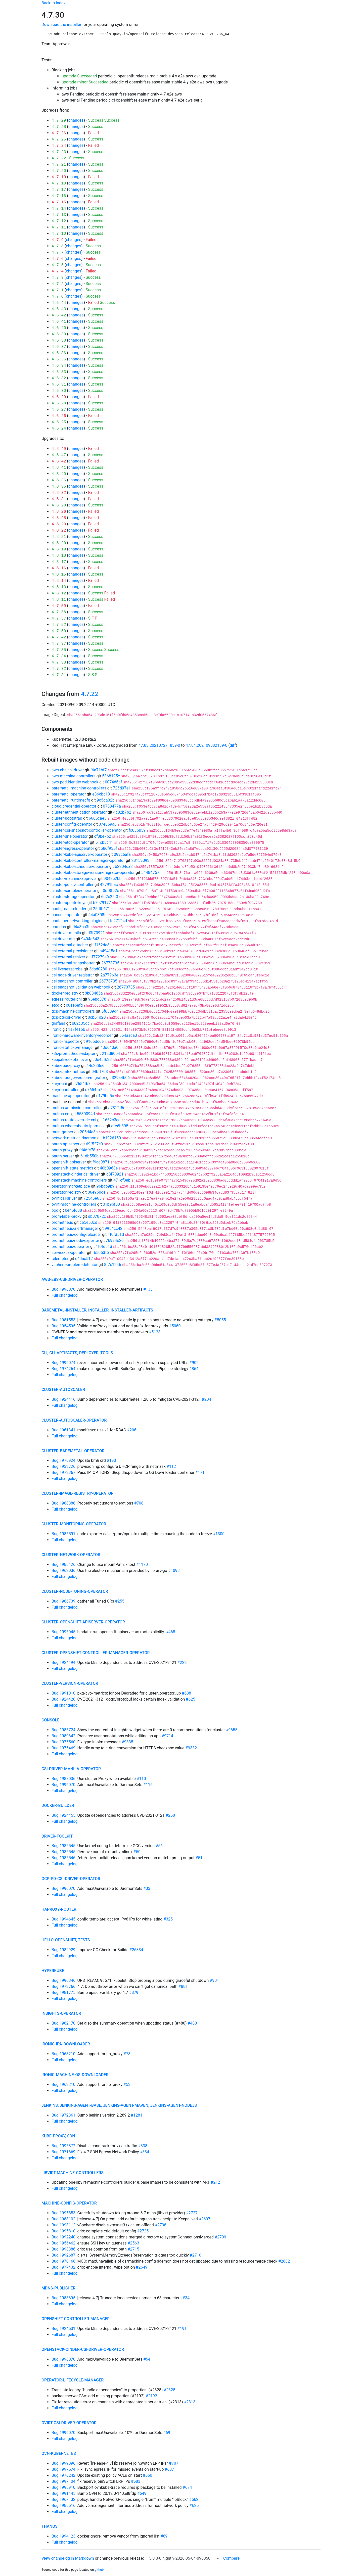 The height and width of the screenshot is (2576, 362). I want to click on 4.6.31, so click(59, 384).